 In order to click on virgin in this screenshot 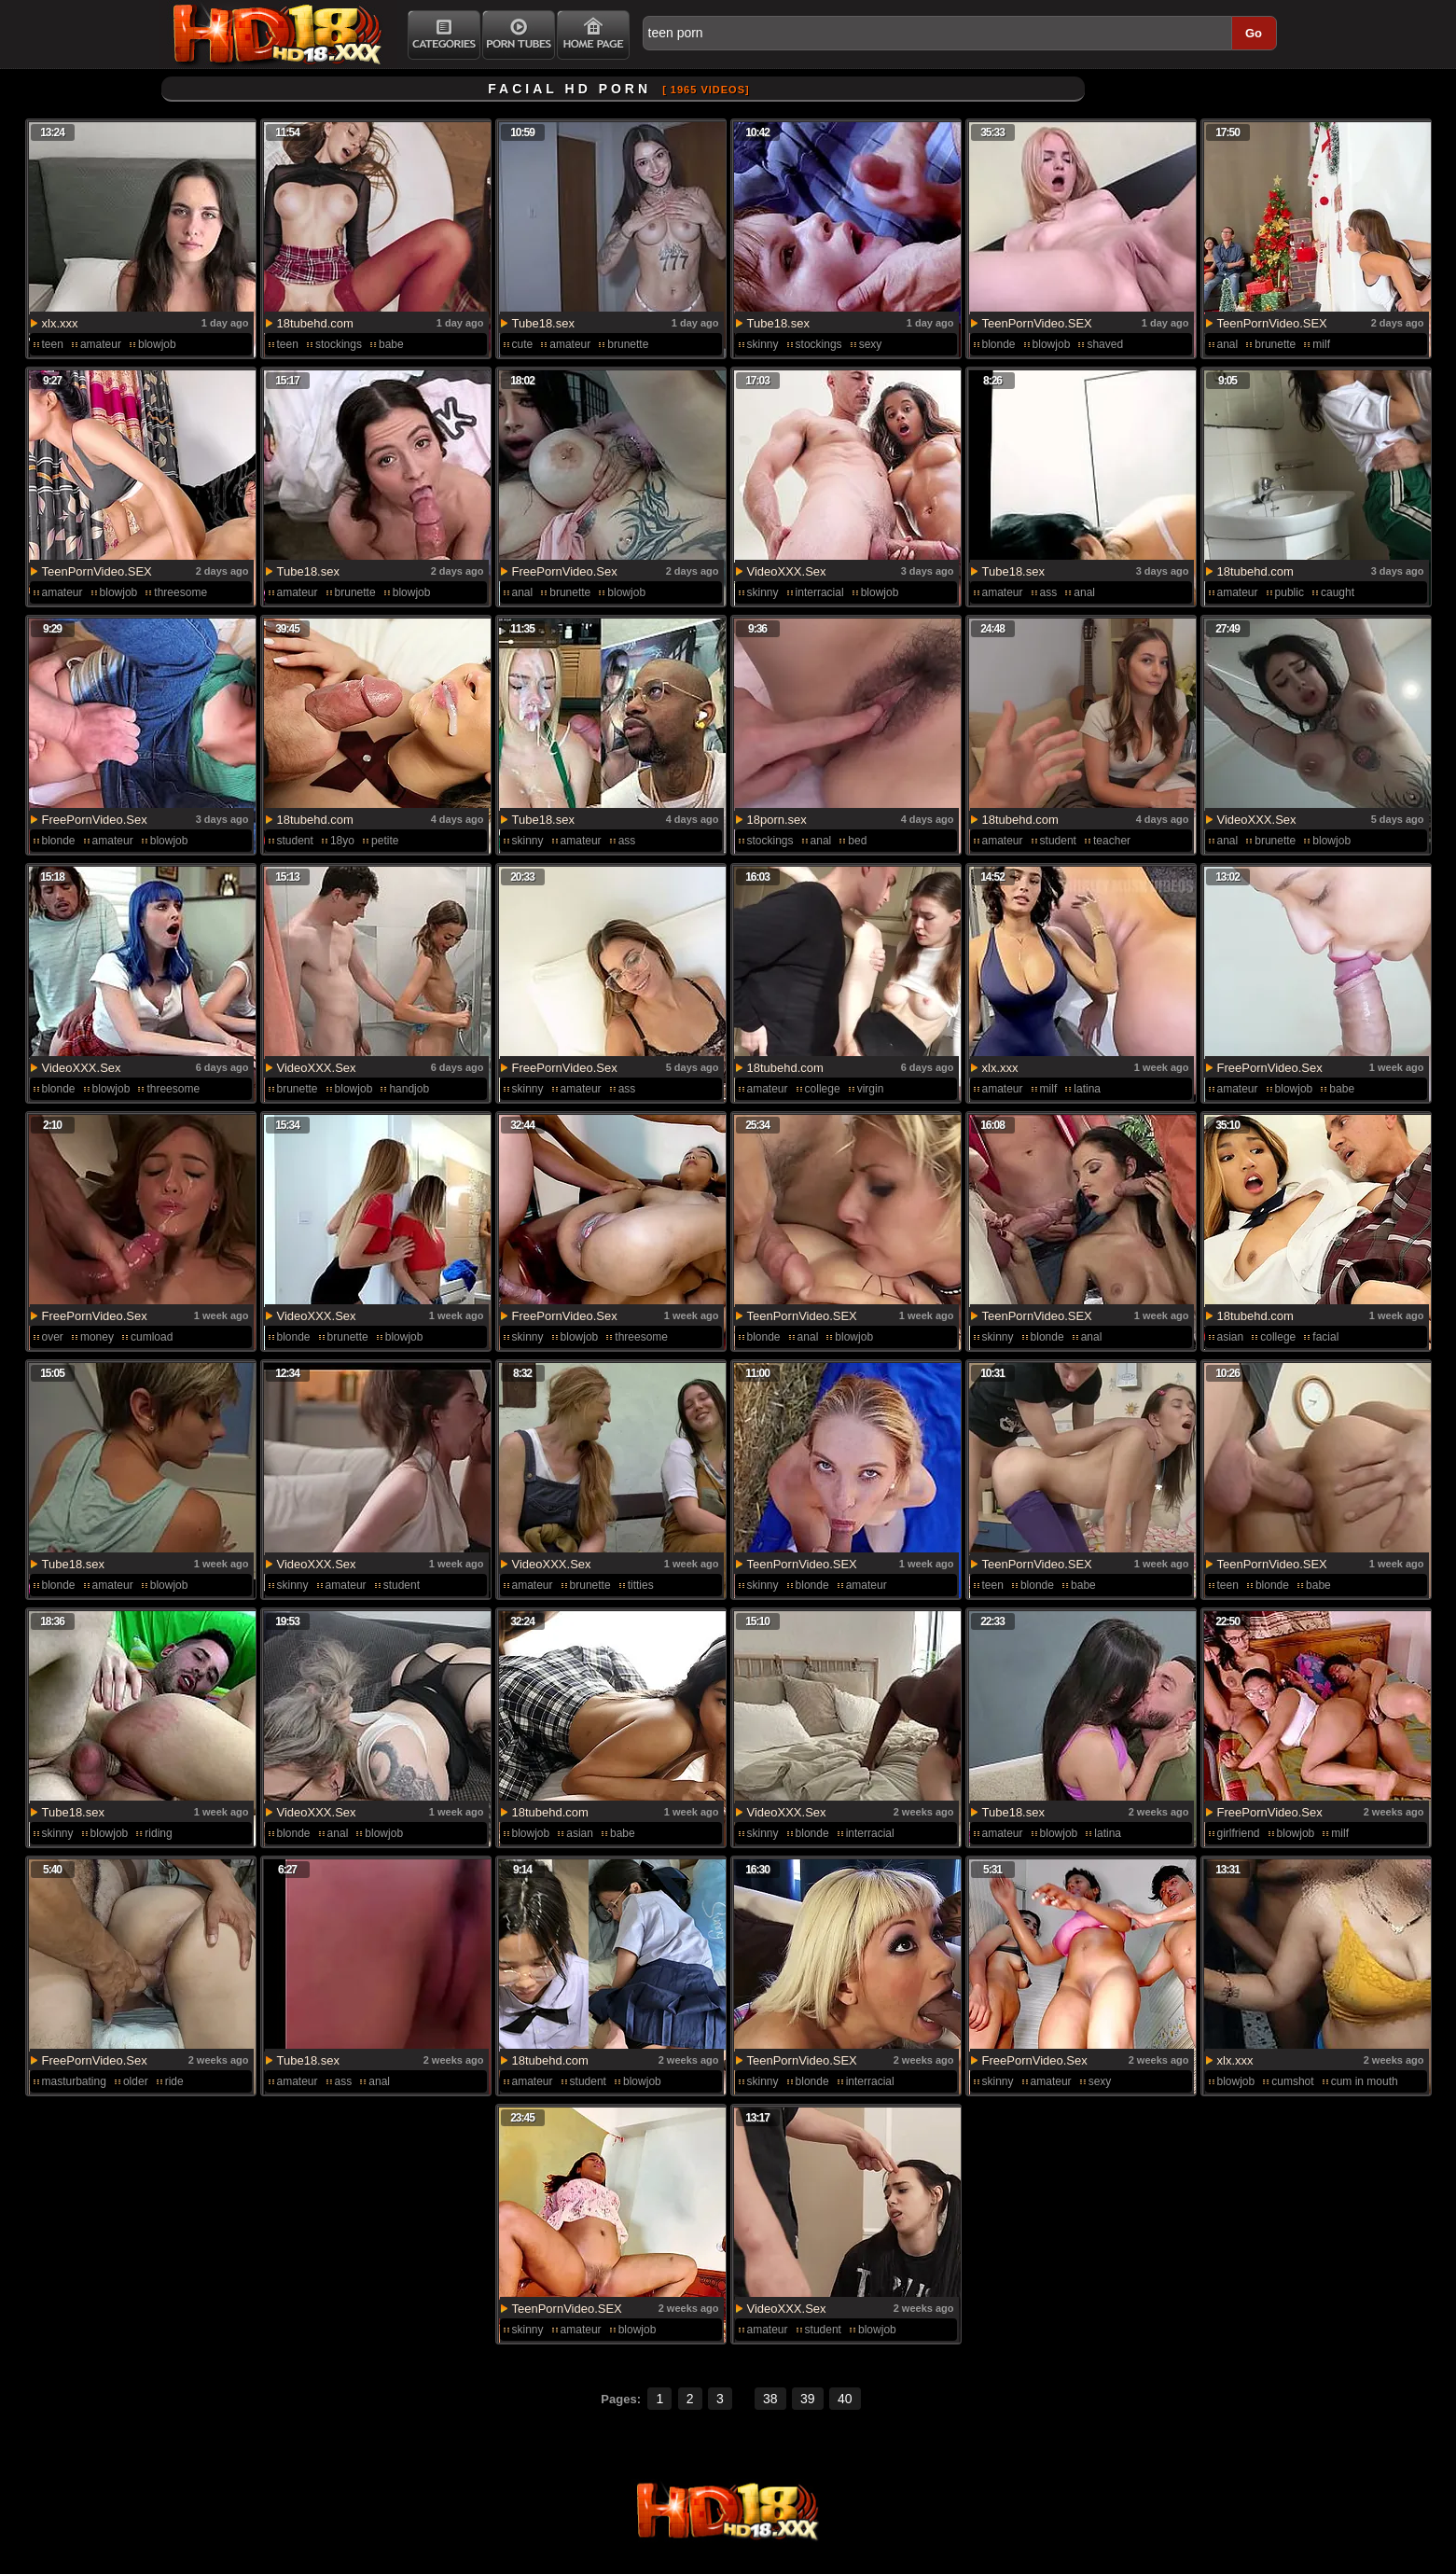, I will do `click(870, 1088)`.